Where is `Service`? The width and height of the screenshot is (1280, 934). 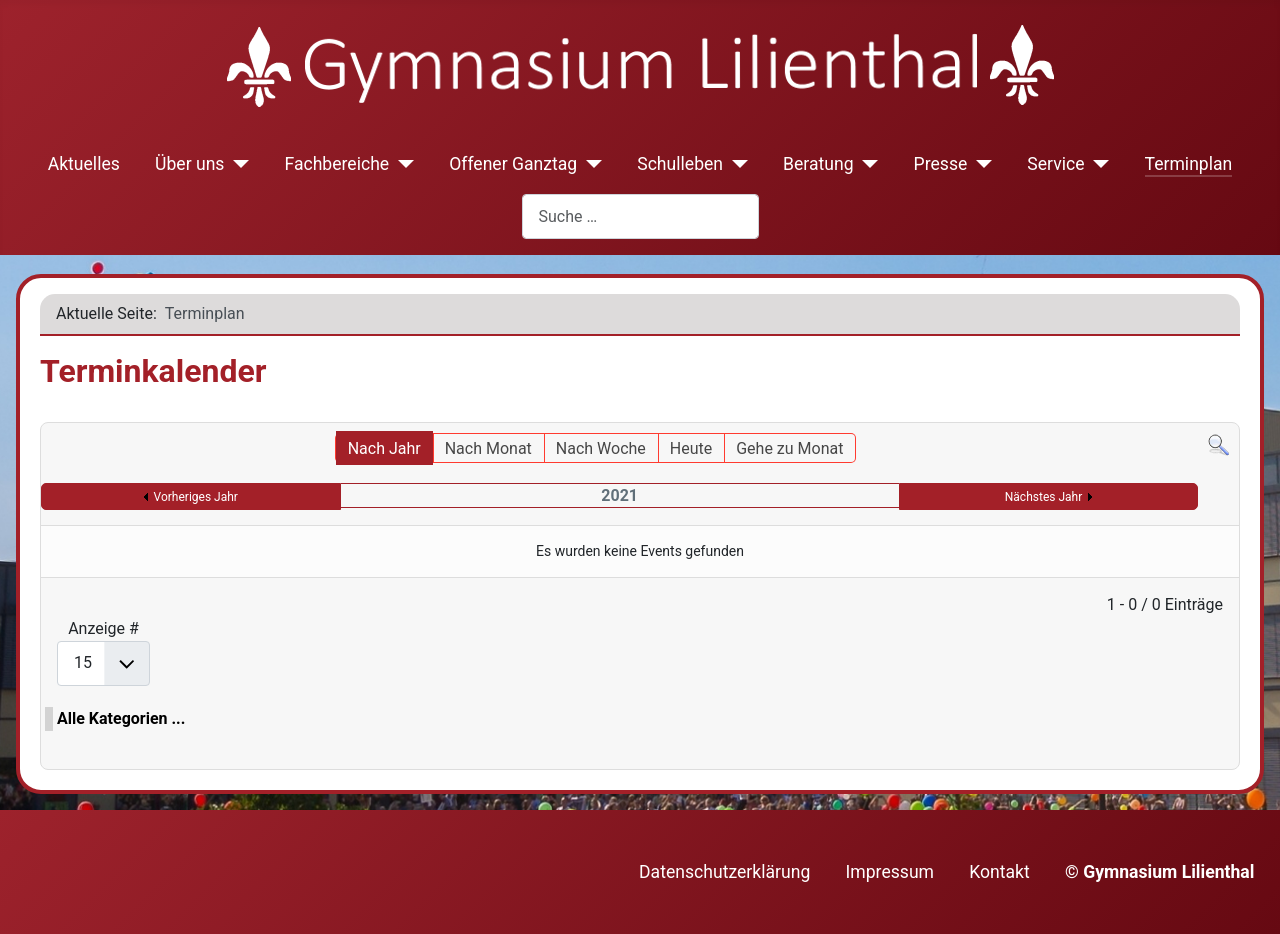 Service is located at coordinates (1055, 164).